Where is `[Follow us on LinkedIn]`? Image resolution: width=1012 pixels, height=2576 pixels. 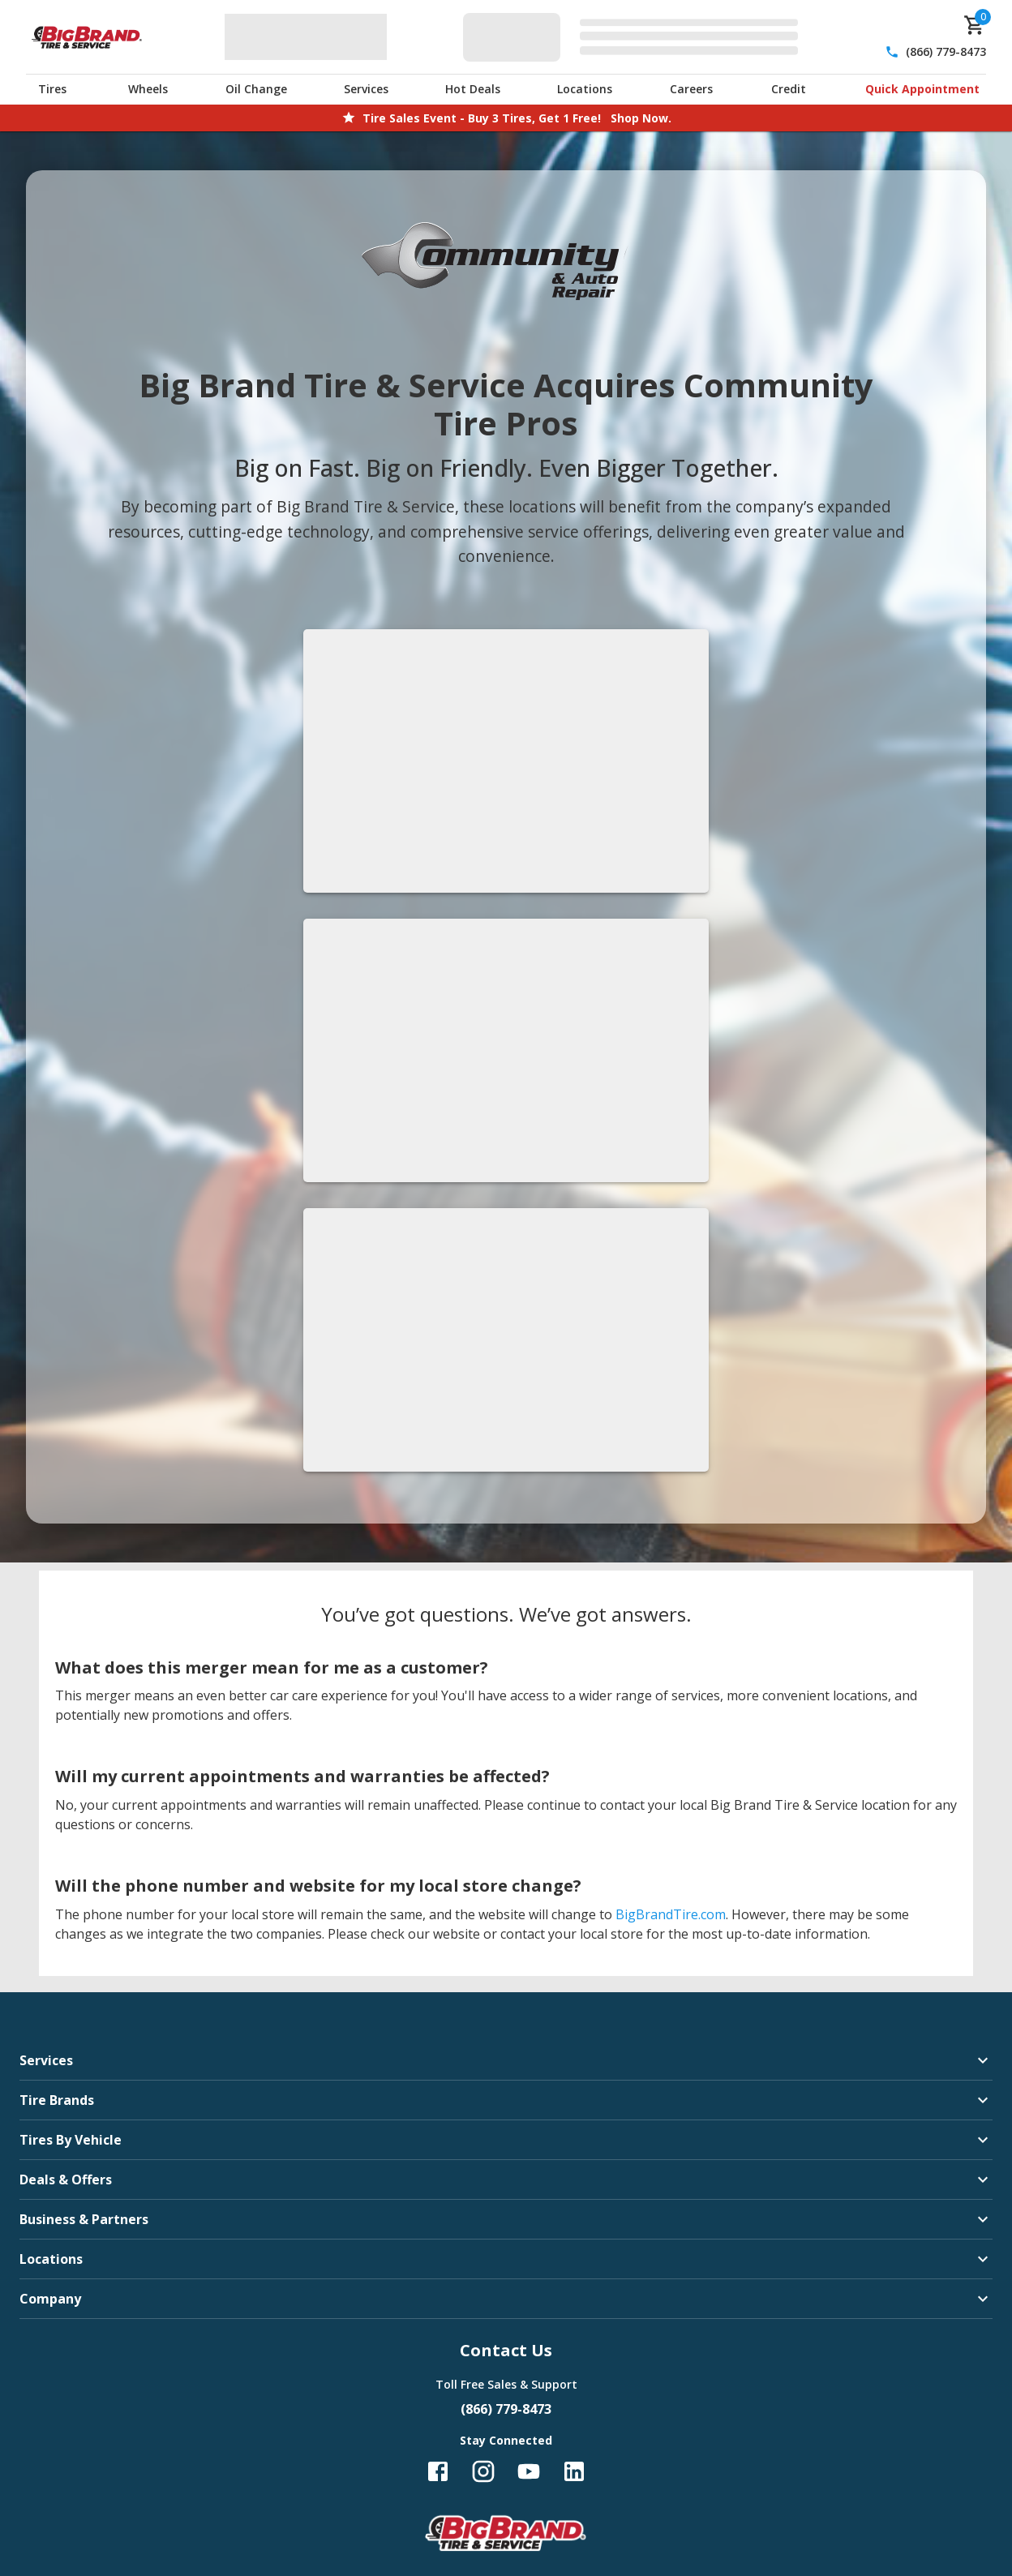 [Follow us on LinkedIn] is located at coordinates (574, 2471).